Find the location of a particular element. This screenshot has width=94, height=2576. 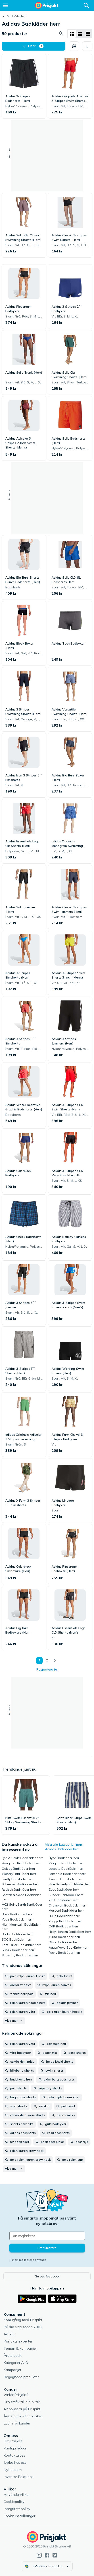

Badkläder herr is located at coordinates (16, 16).